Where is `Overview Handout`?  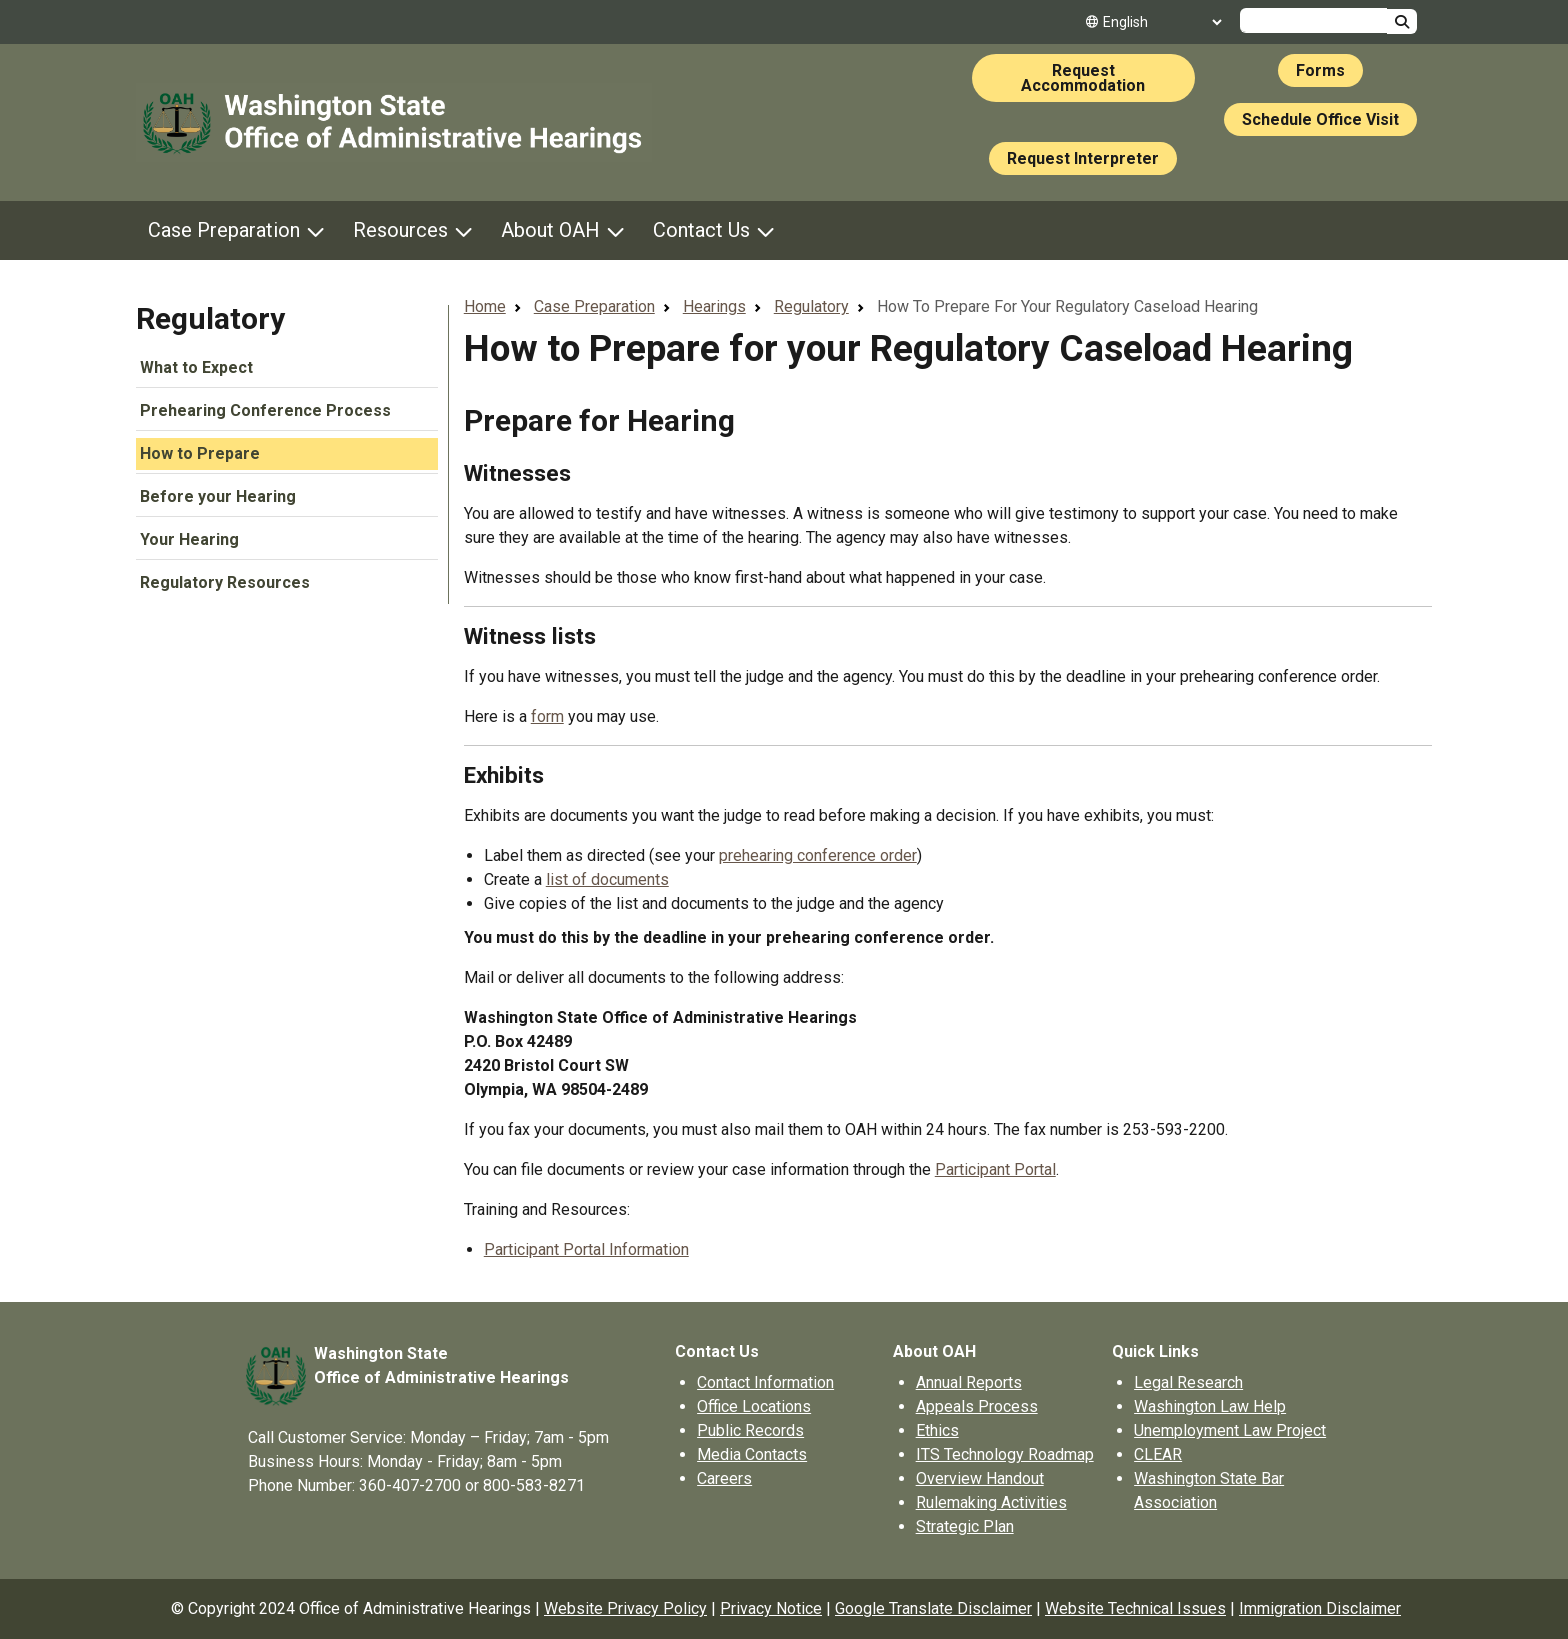 Overview Handout is located at coordinates (980, 1478).